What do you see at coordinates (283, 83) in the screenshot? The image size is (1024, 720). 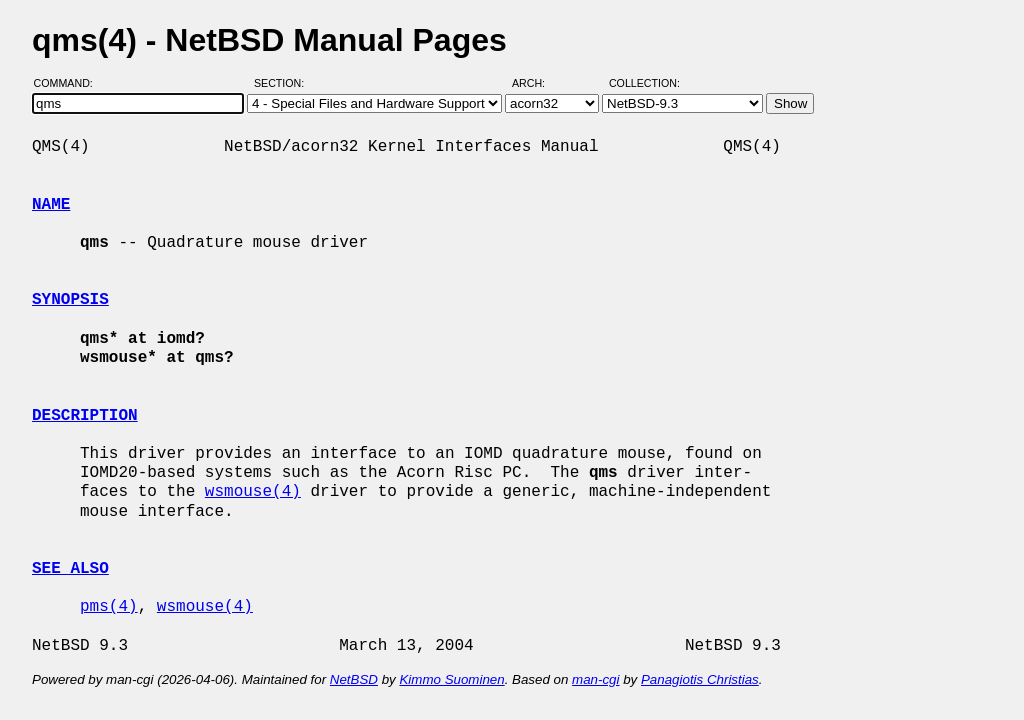 I see `Section:` at bounding box center [283, 83].